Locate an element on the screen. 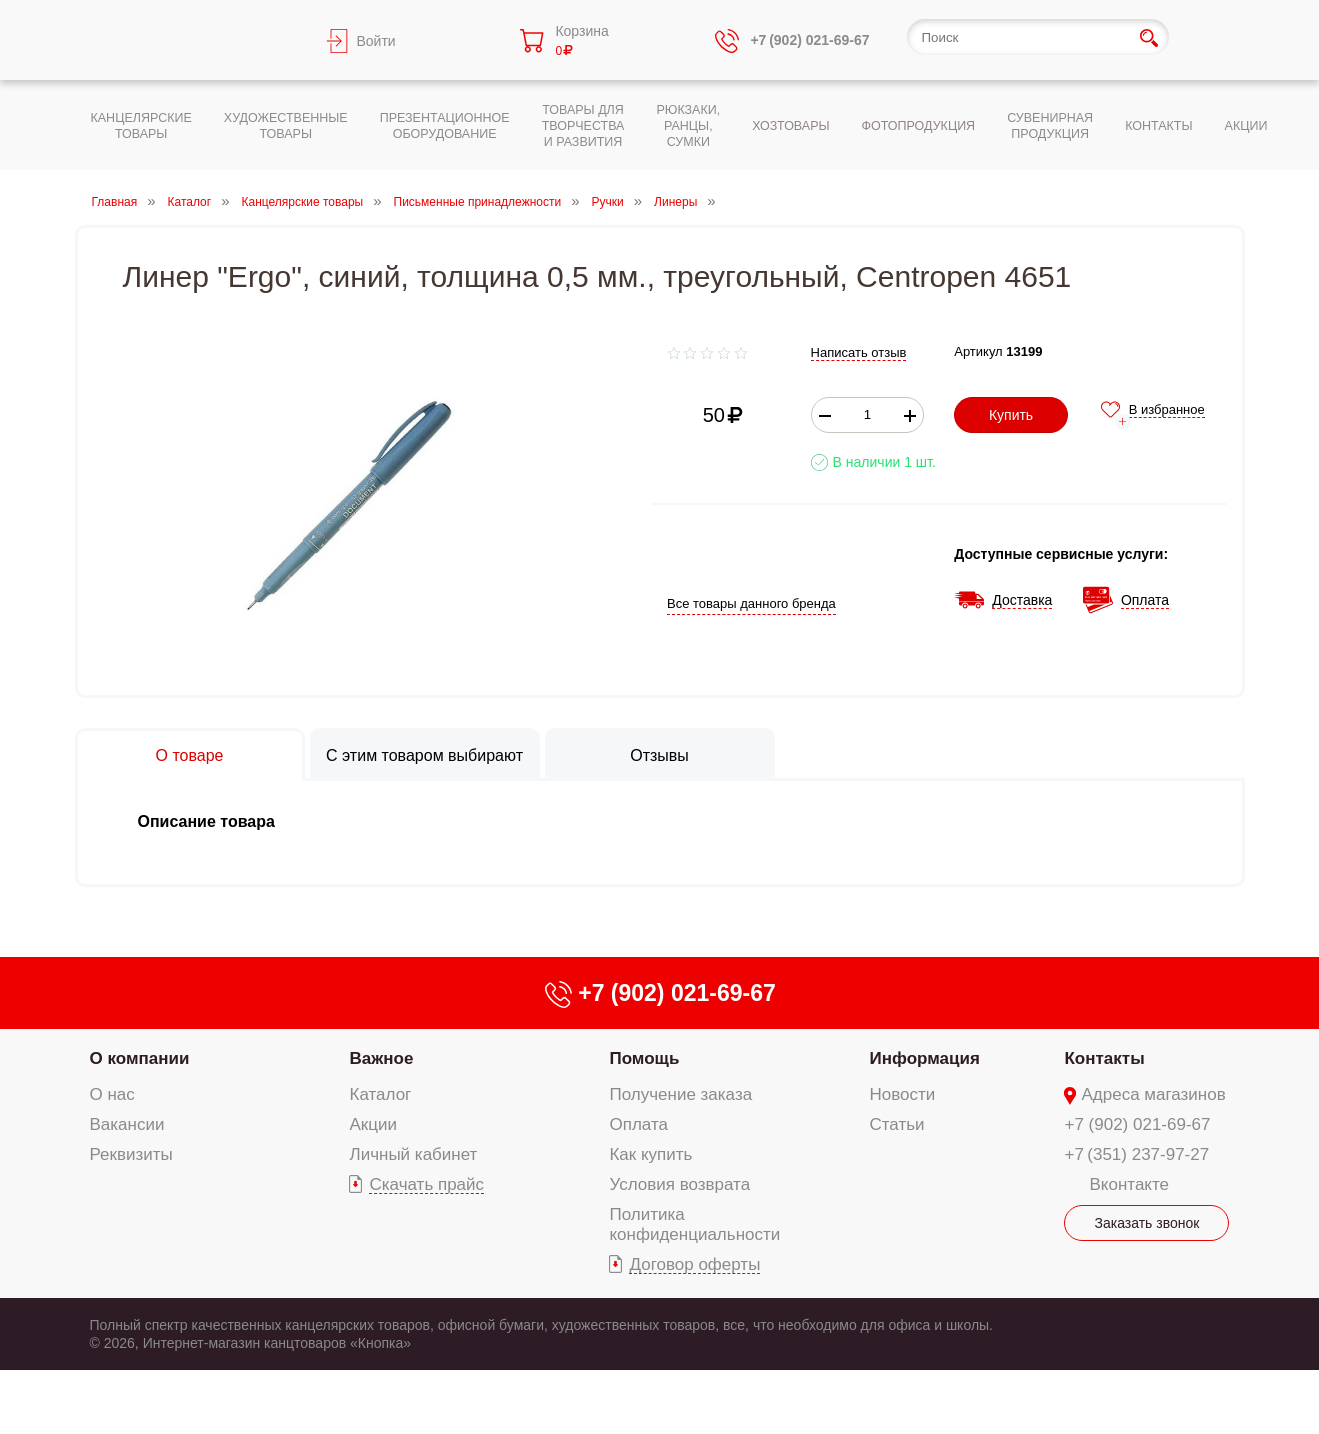 This screenshot has width=1319, height=1434. Договор оферты is located at coordinates (694, 1264).